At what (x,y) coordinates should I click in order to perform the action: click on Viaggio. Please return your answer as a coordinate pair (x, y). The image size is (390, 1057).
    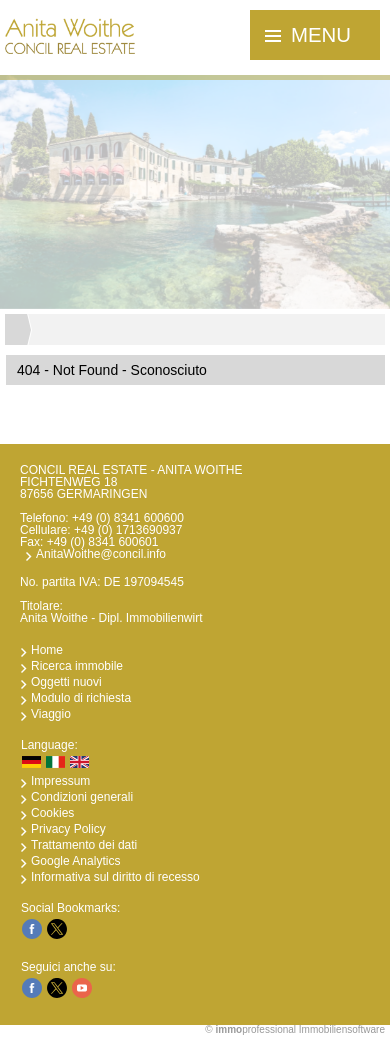
    Looking at the image, I should click on (51, 714).